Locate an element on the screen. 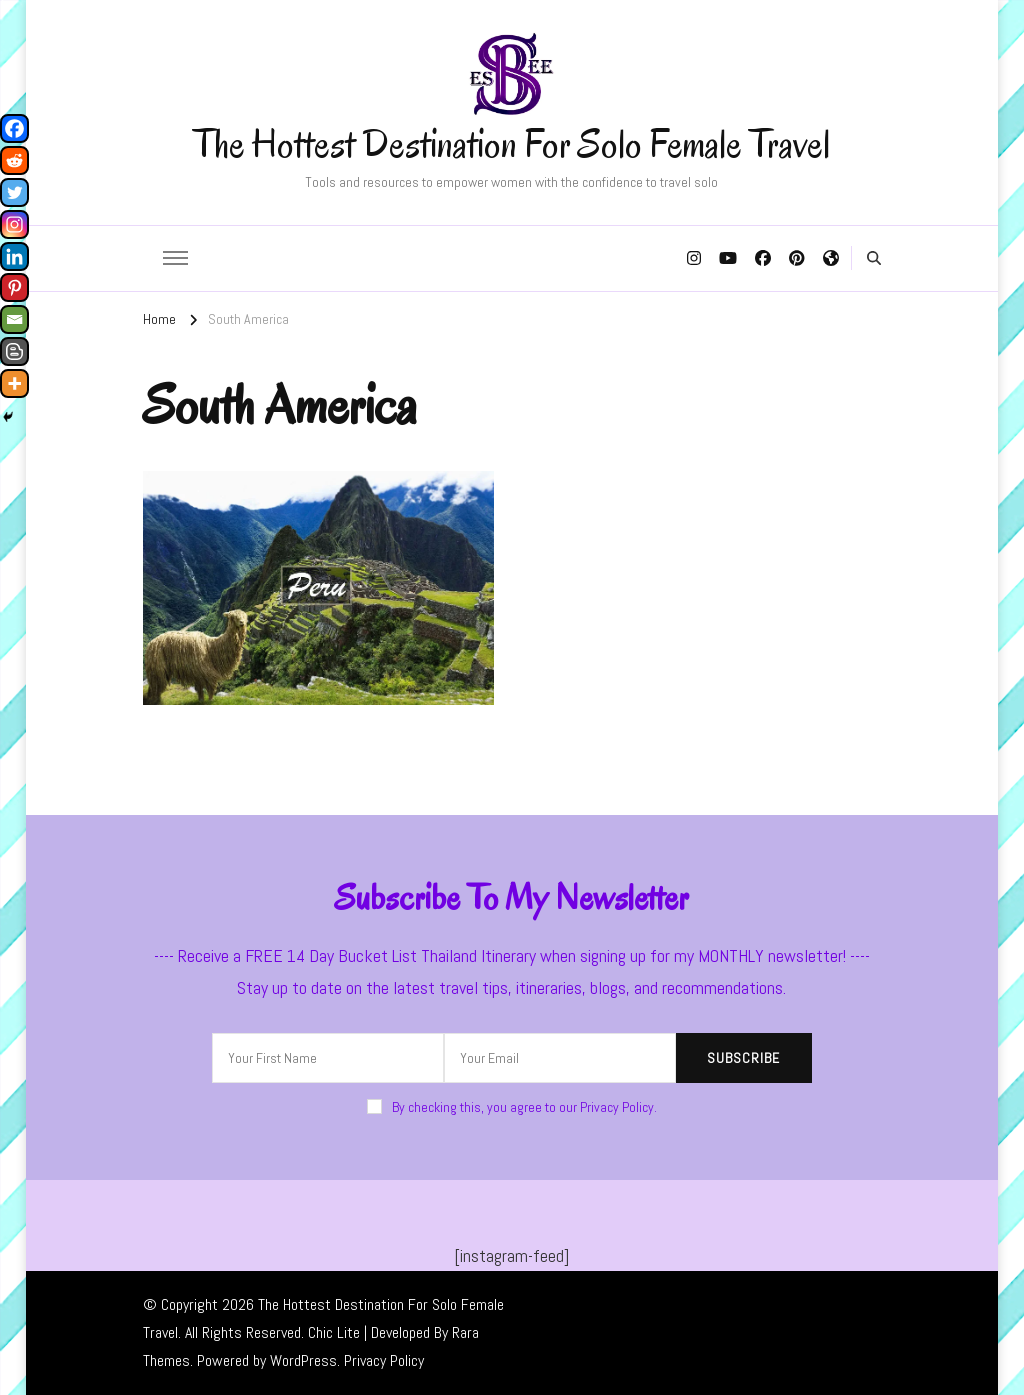  [Reddit] is located at coordinates (14, 160).